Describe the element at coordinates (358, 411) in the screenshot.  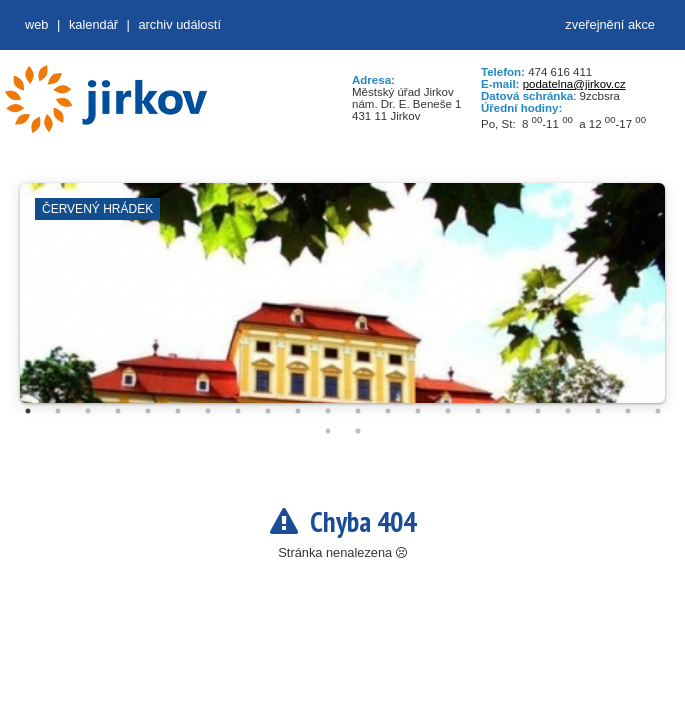
I see `12 [tab]` at that location.